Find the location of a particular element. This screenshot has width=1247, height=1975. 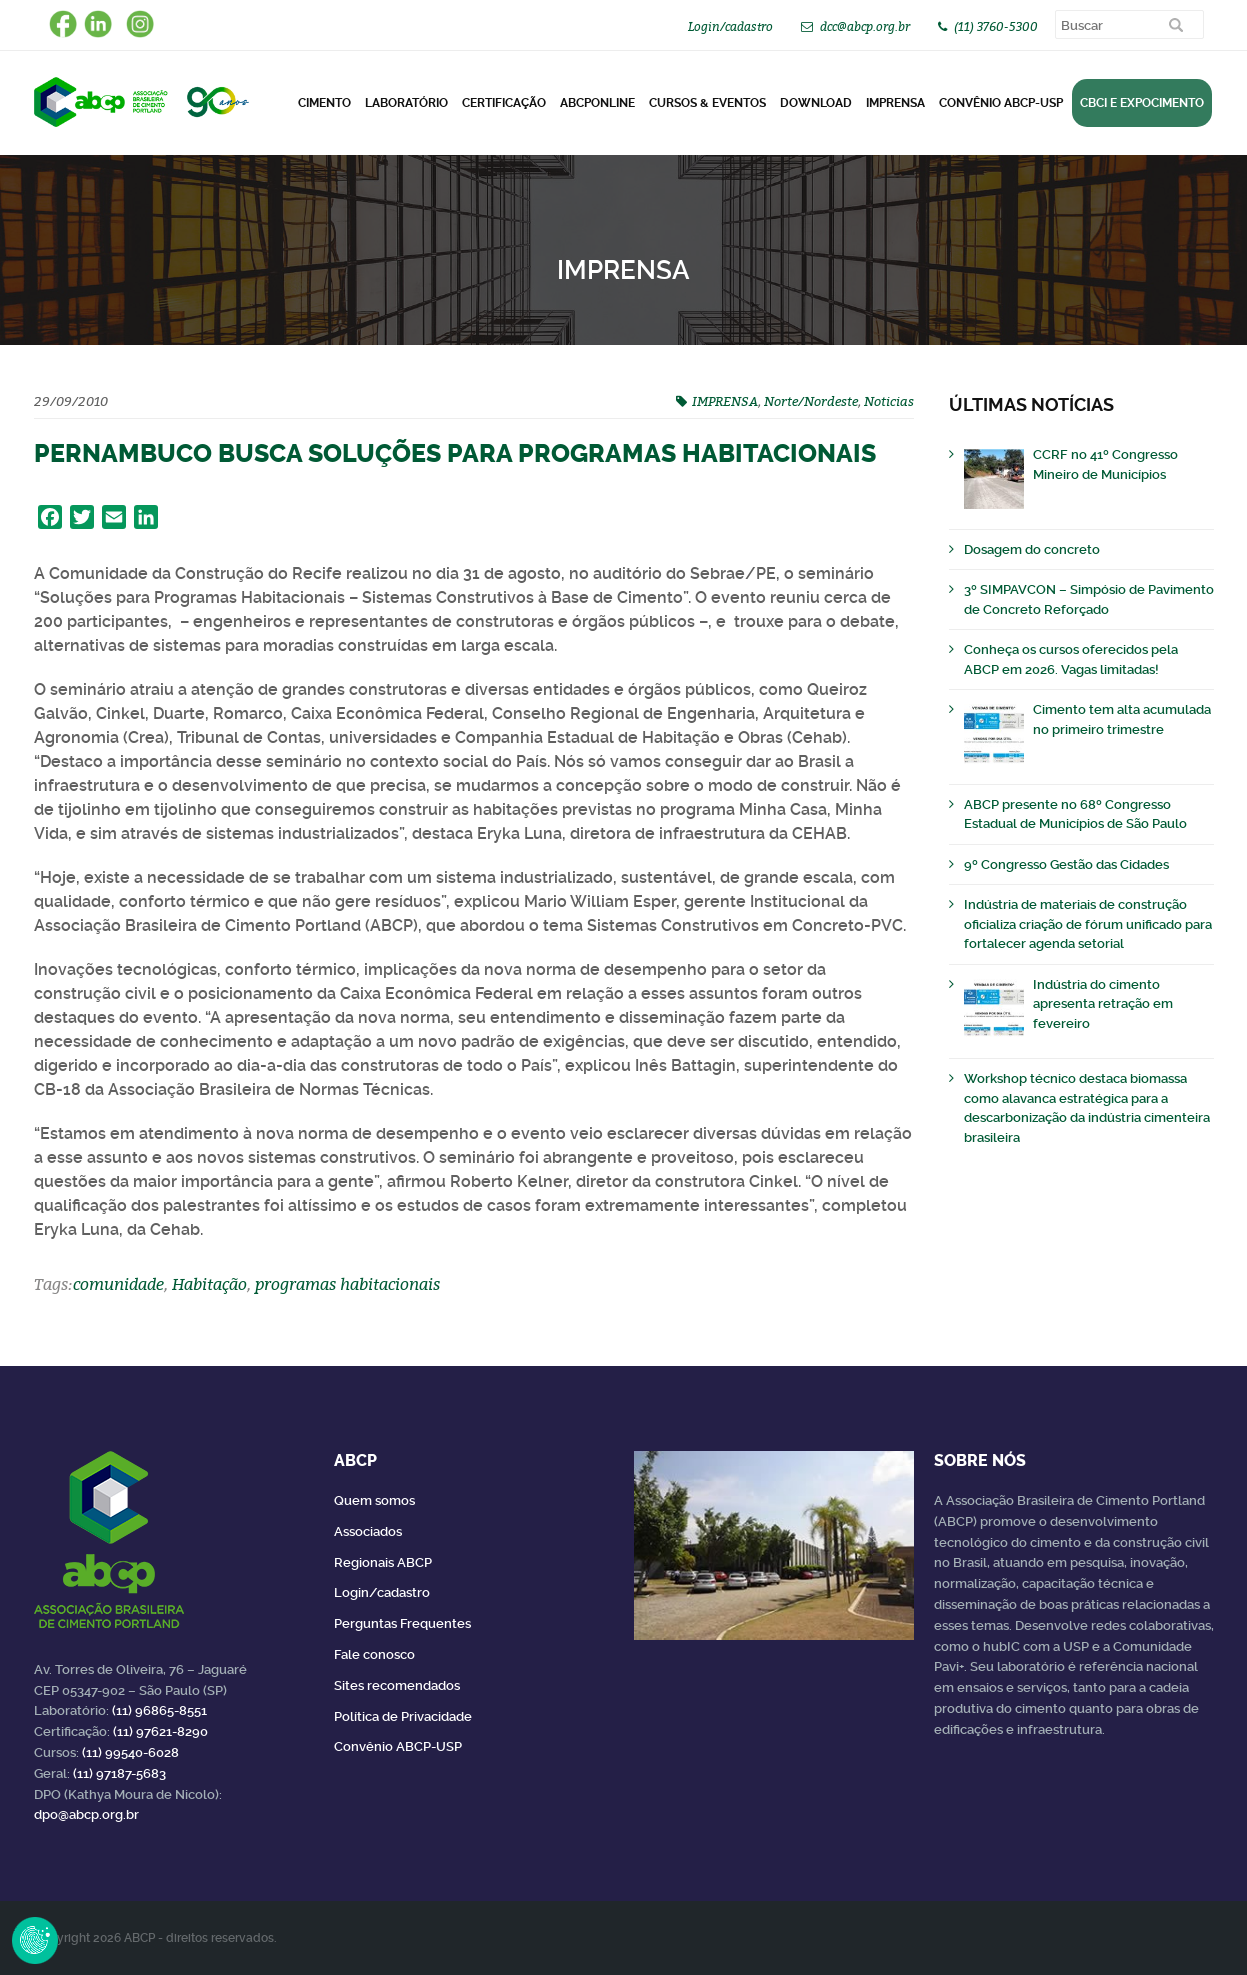

Noticias is located at coordinates (889, 401).